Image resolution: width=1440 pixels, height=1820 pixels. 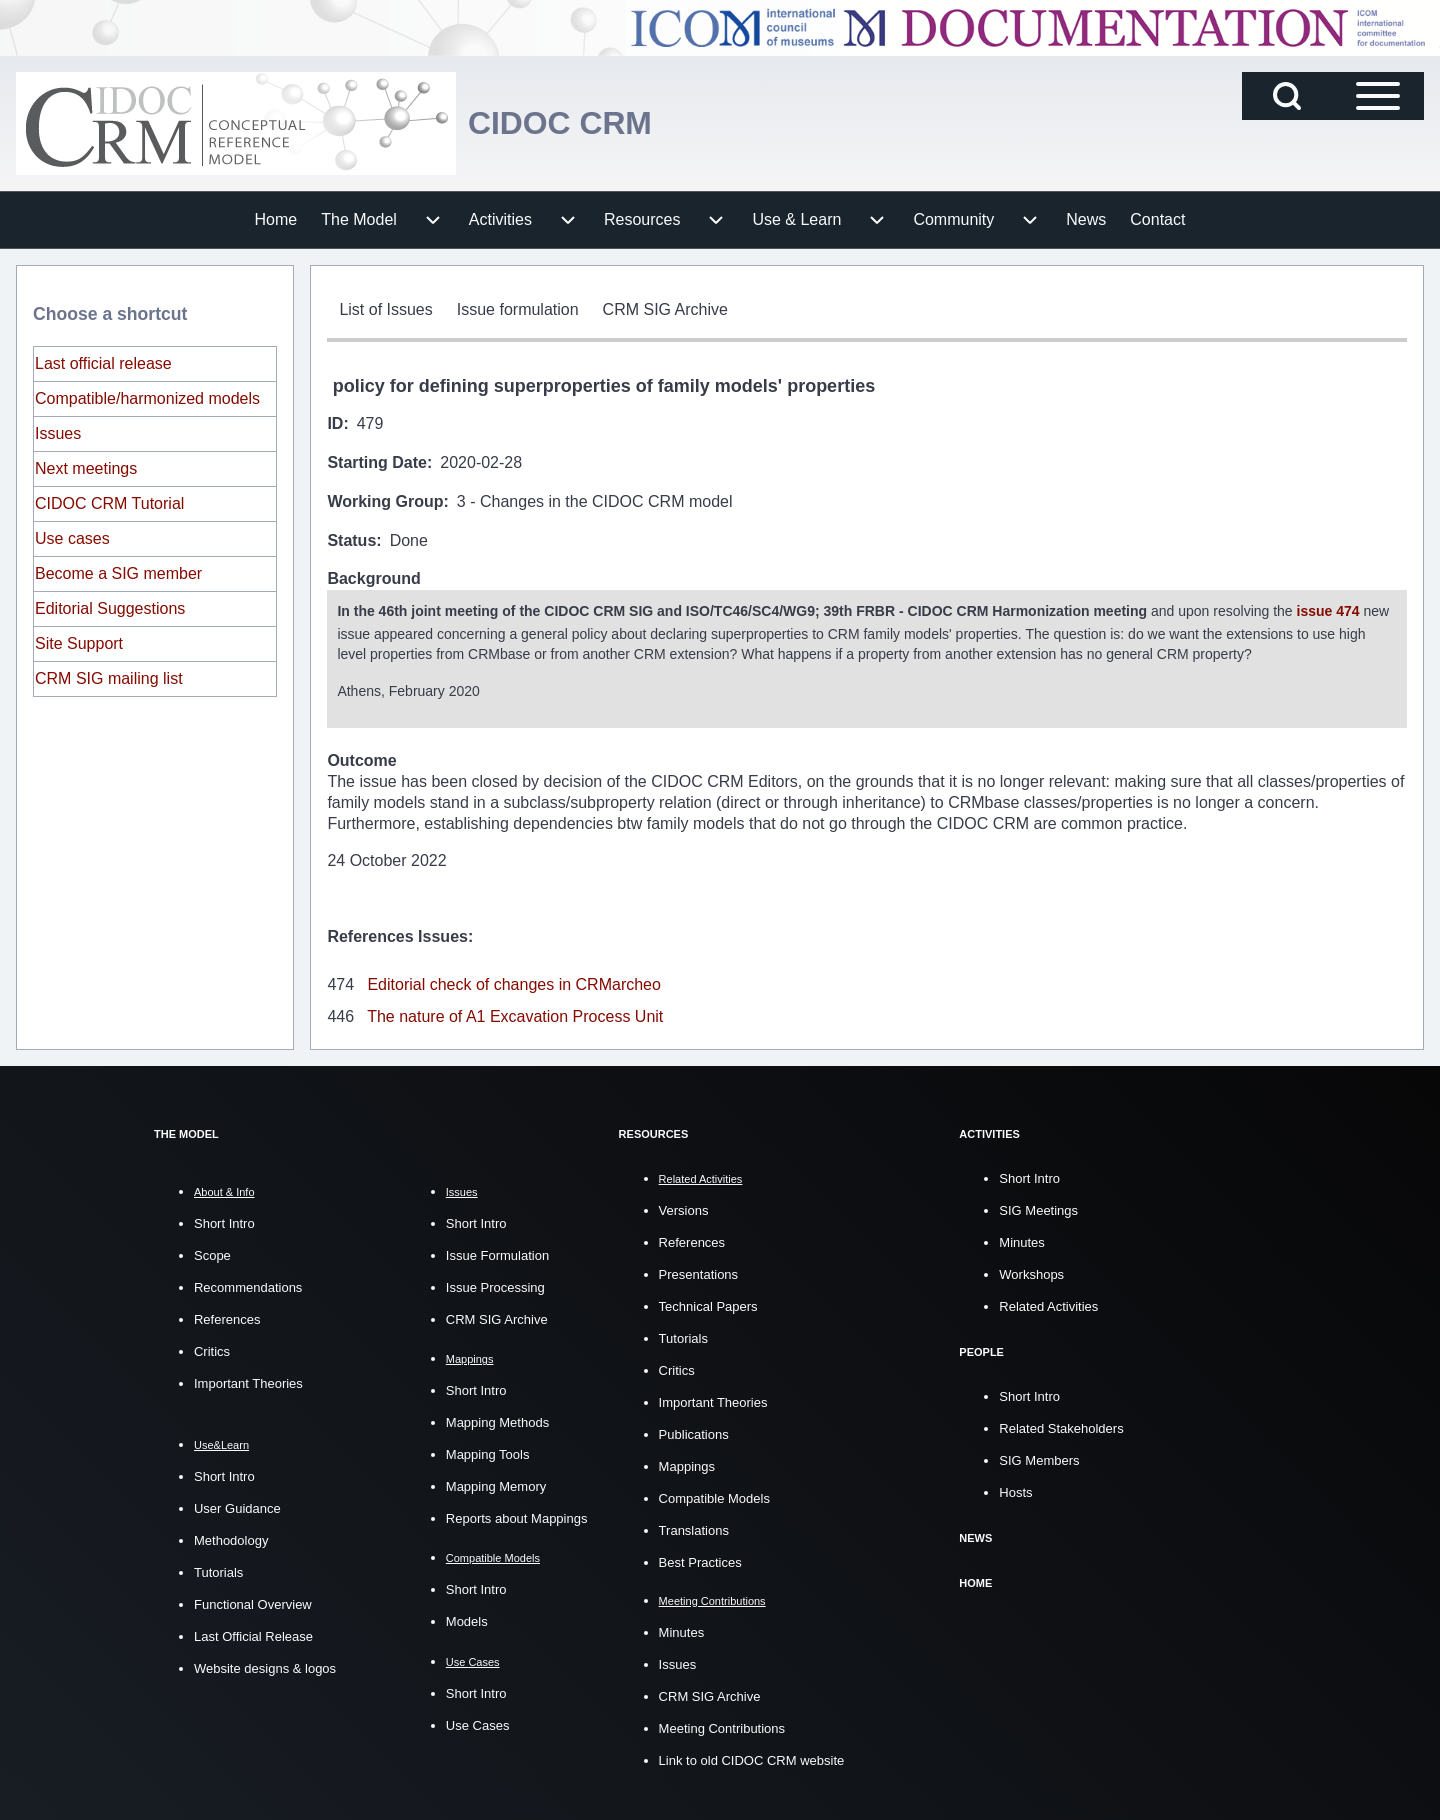 I want to click on Issues, so click(x=58, y=433).